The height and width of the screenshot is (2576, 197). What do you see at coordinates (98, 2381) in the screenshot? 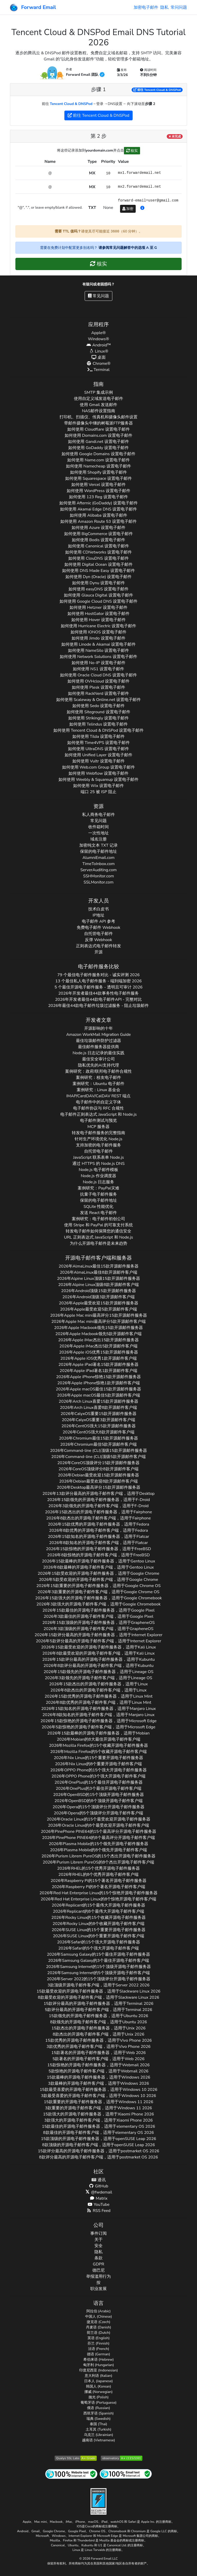
I see `日本人 (Japanese)` at bounding box center [98, 2381].